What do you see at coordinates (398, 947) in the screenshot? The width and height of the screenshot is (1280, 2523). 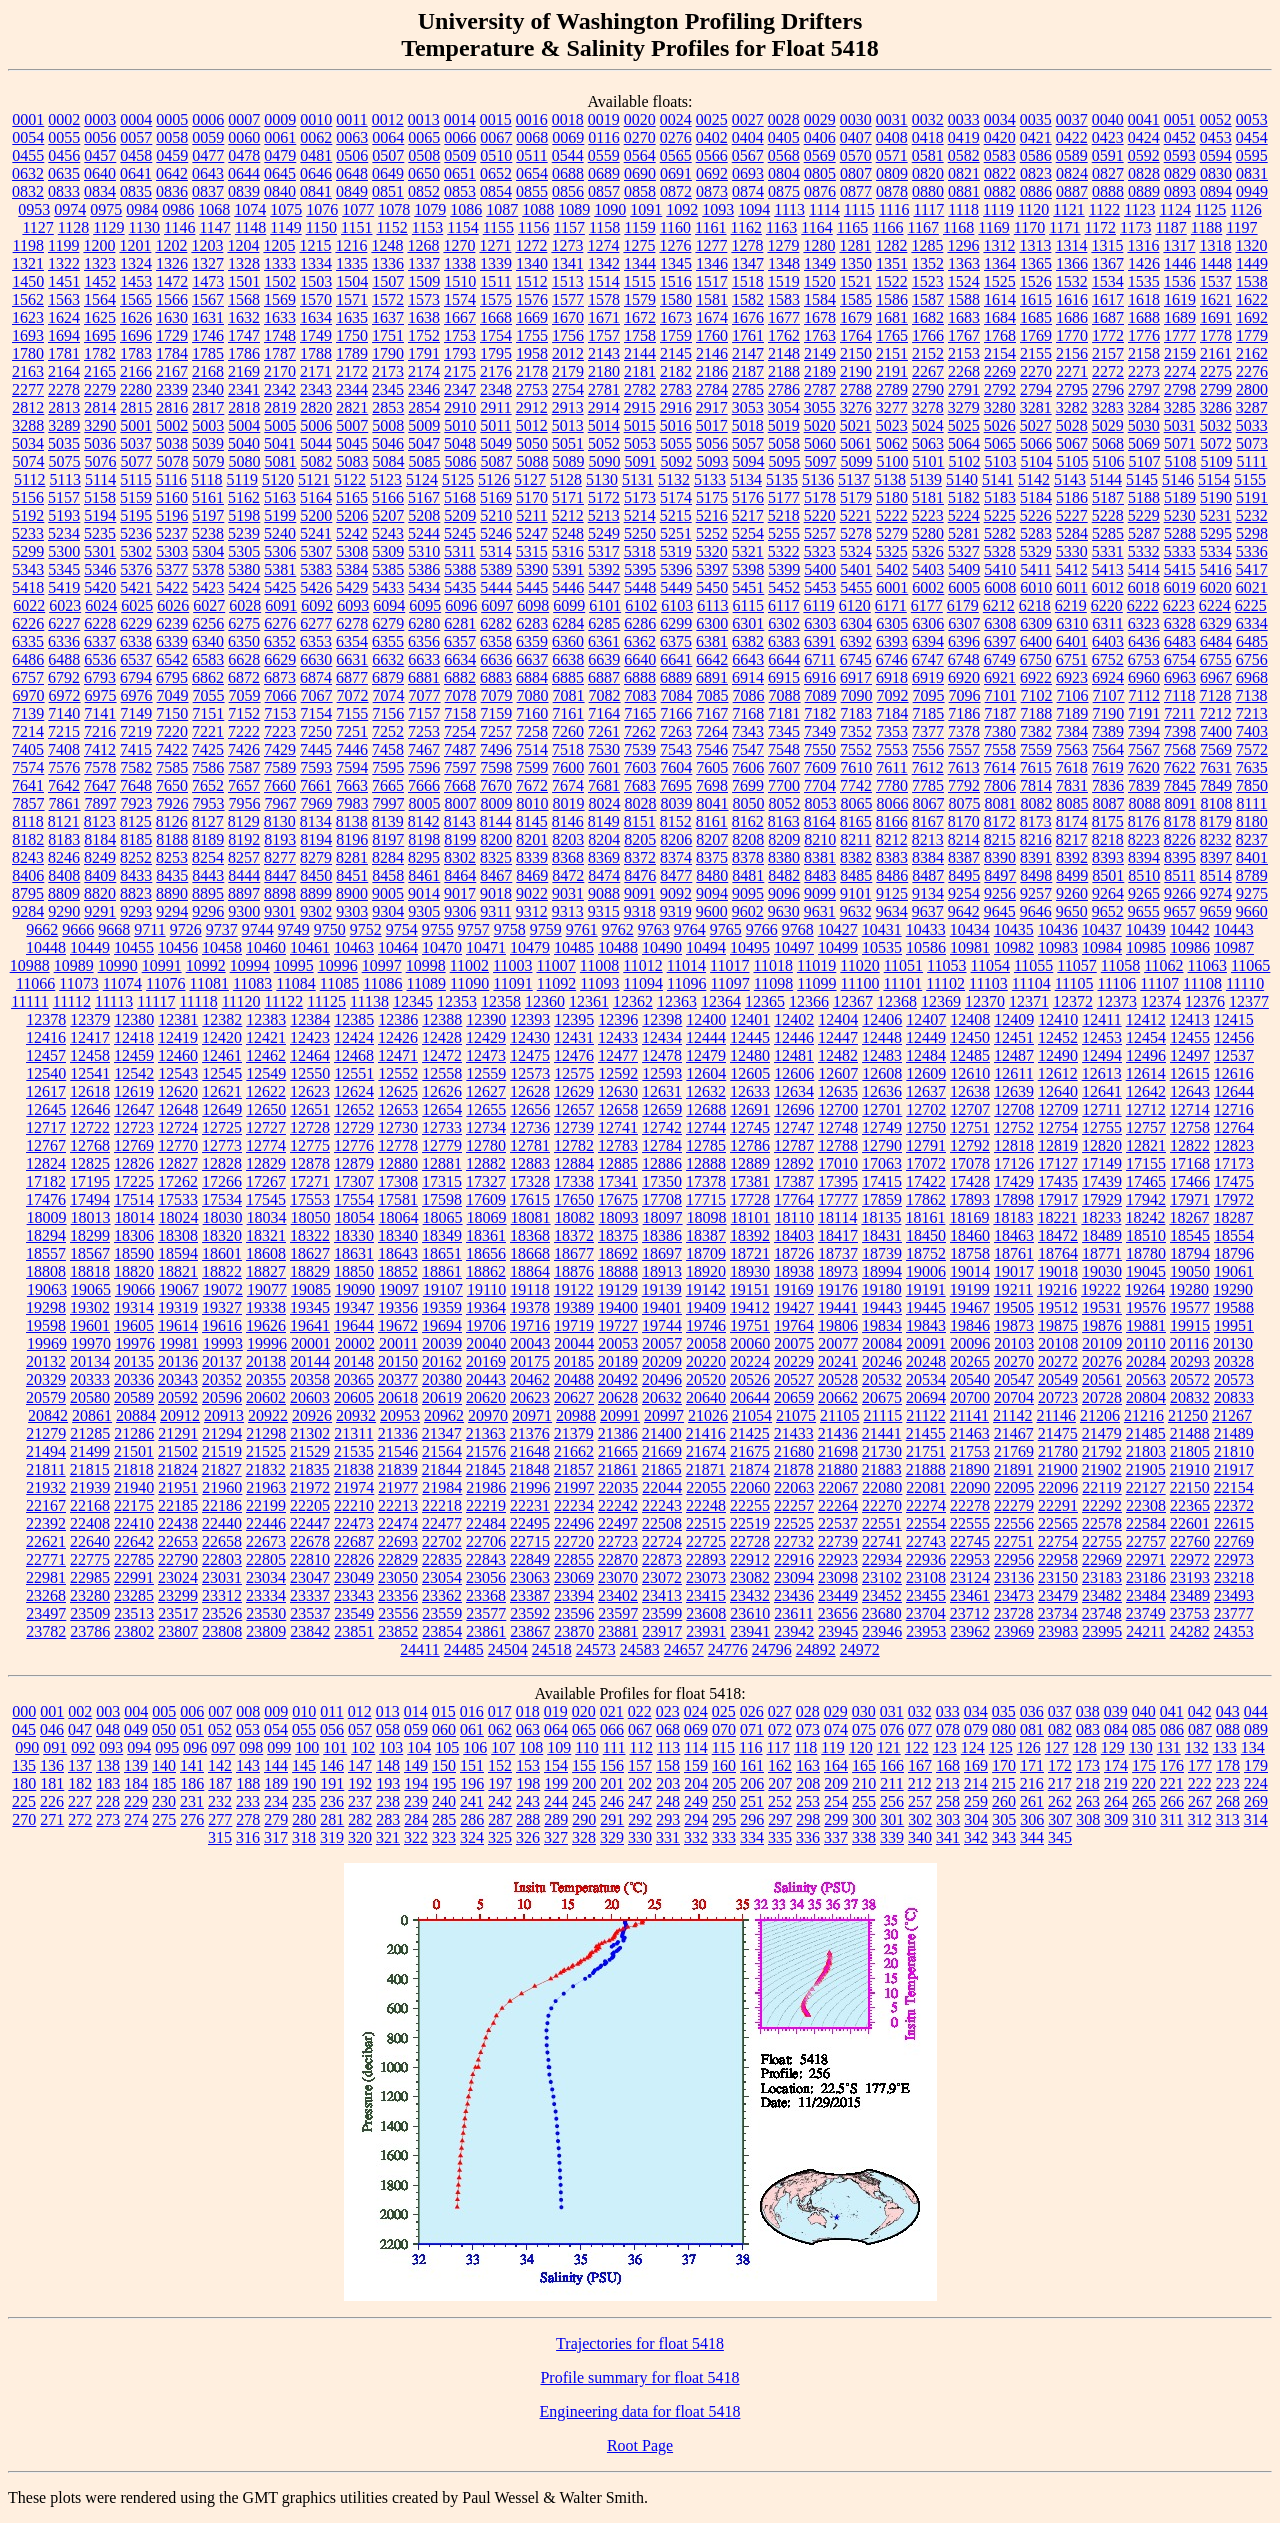 I see `10464` at bounding box center [398, 947].